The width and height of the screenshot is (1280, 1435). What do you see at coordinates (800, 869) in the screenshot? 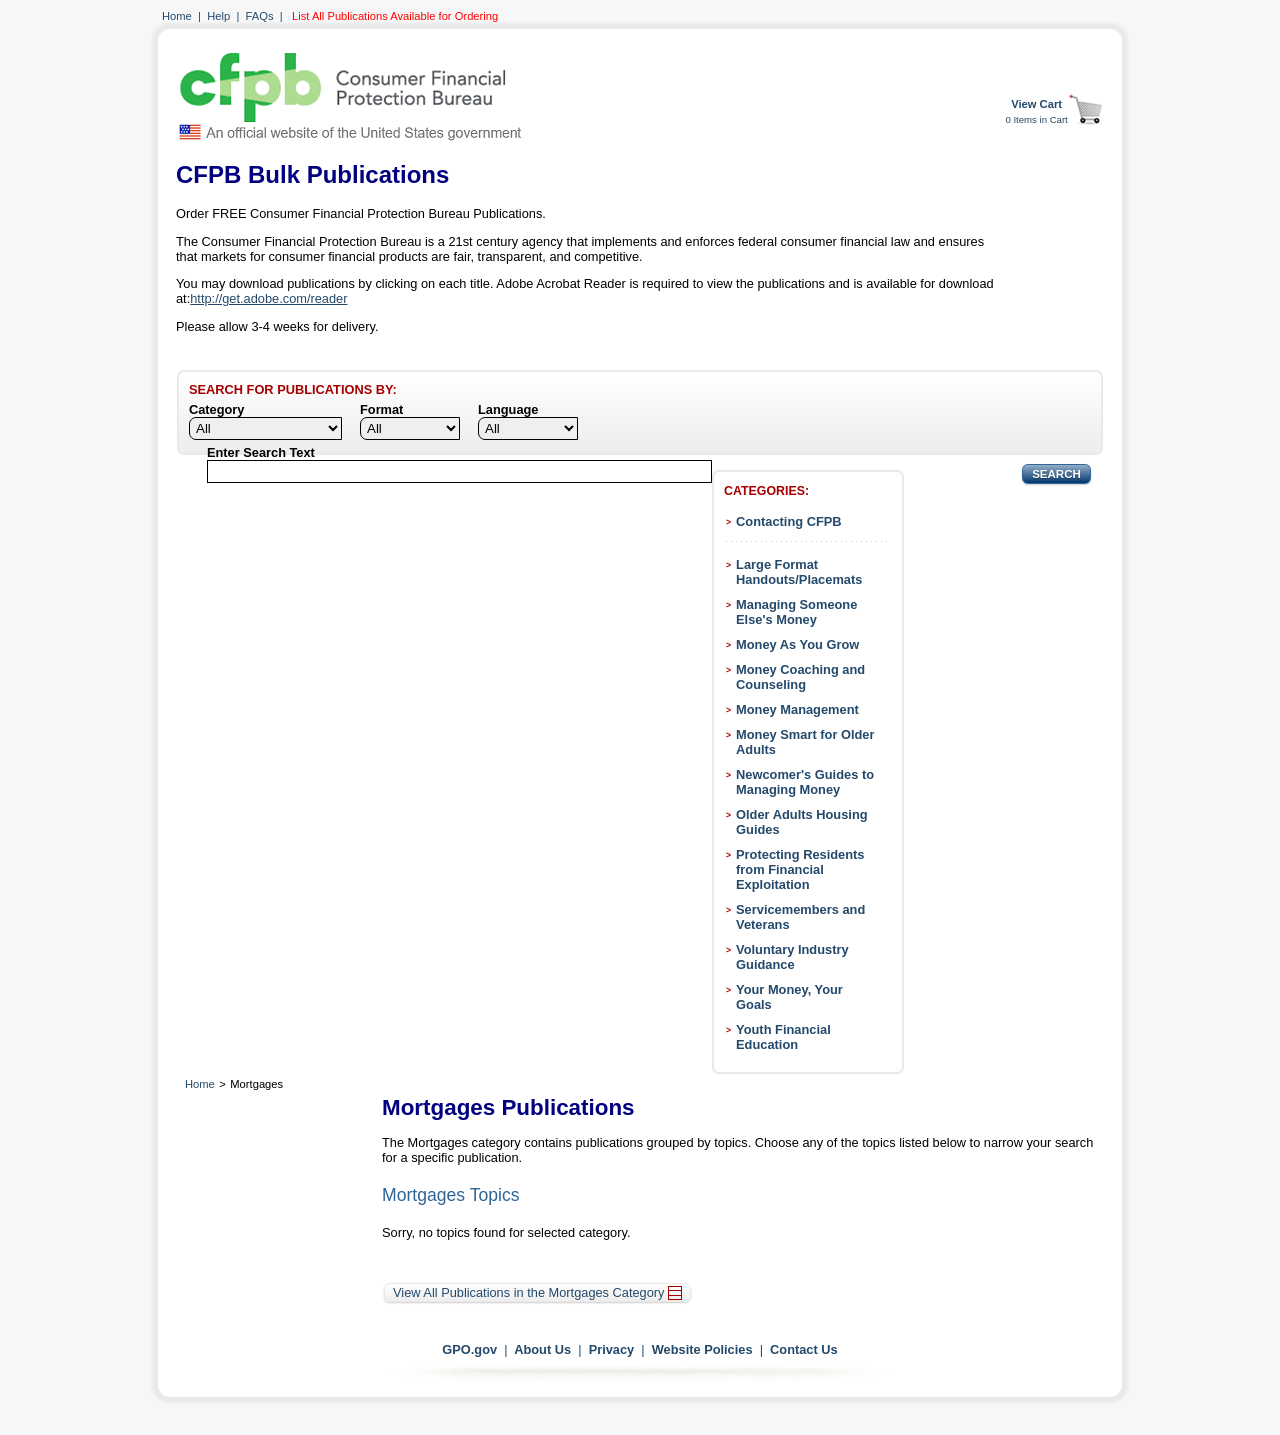
I see `Protecting Residents from Financial Exploitation` at bounding box center [800, 869].